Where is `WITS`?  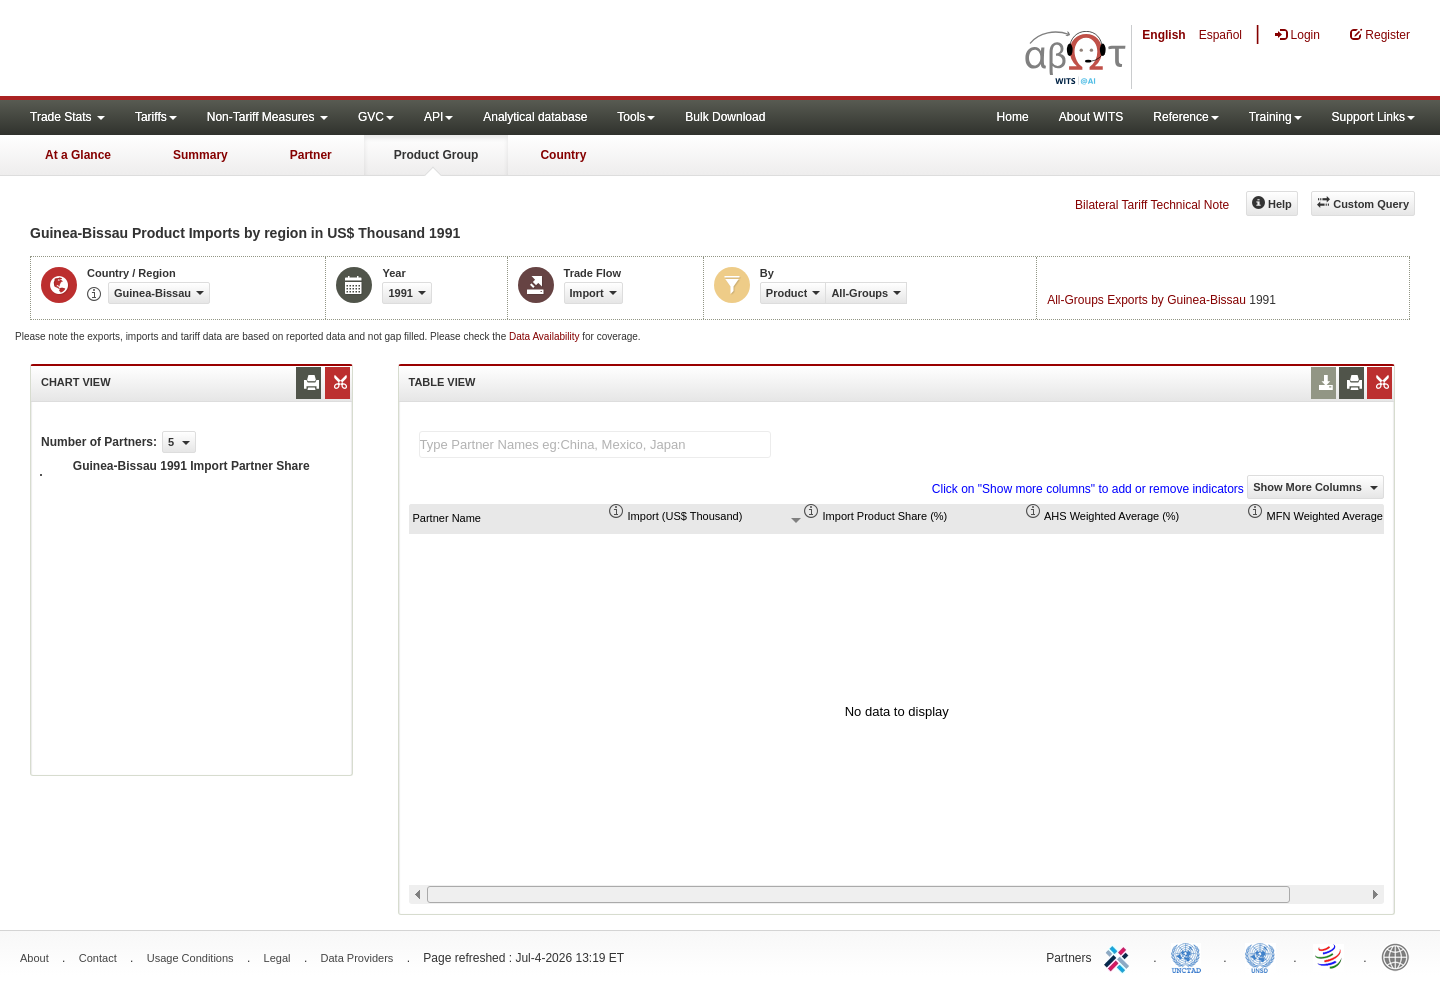
WITS is located at coordinates (200, 50).